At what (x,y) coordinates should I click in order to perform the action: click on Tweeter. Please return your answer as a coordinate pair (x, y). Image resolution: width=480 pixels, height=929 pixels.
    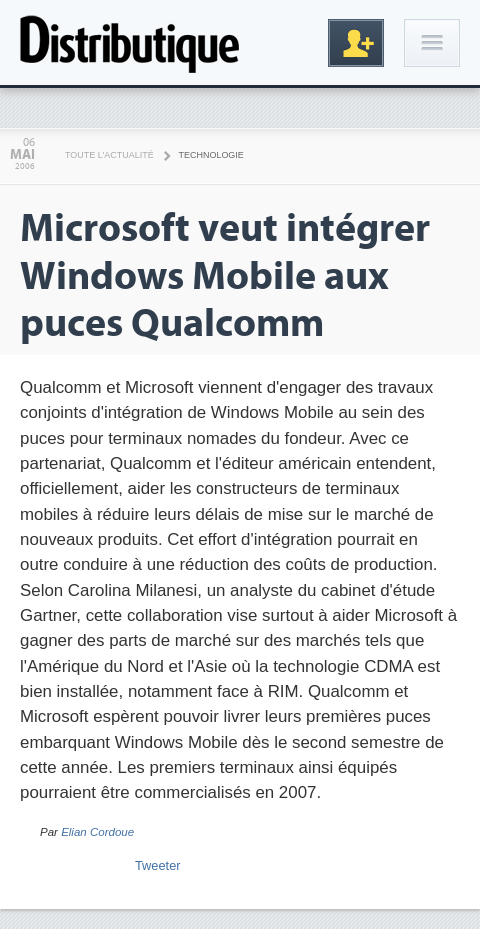
    Looking at the image, I should click on (158, 865).